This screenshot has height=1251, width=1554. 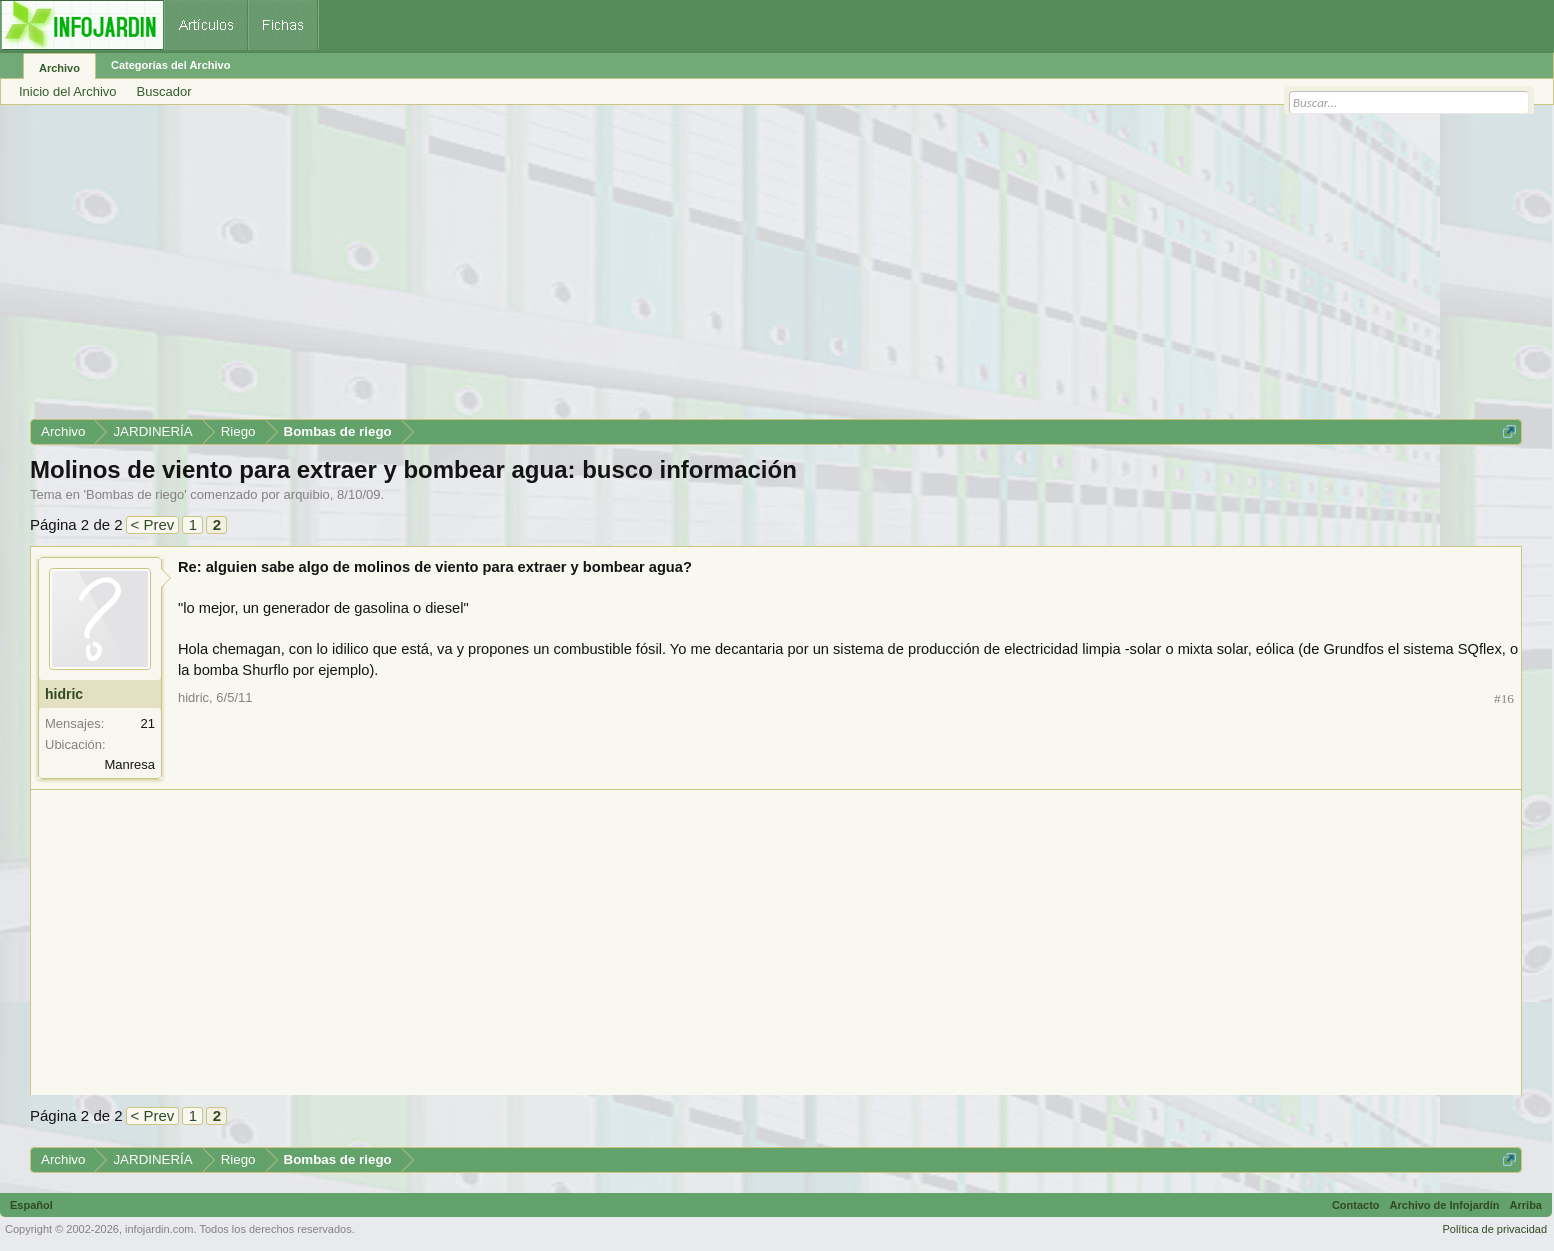 I want to click on arquibio, so click(x=307, y=494).